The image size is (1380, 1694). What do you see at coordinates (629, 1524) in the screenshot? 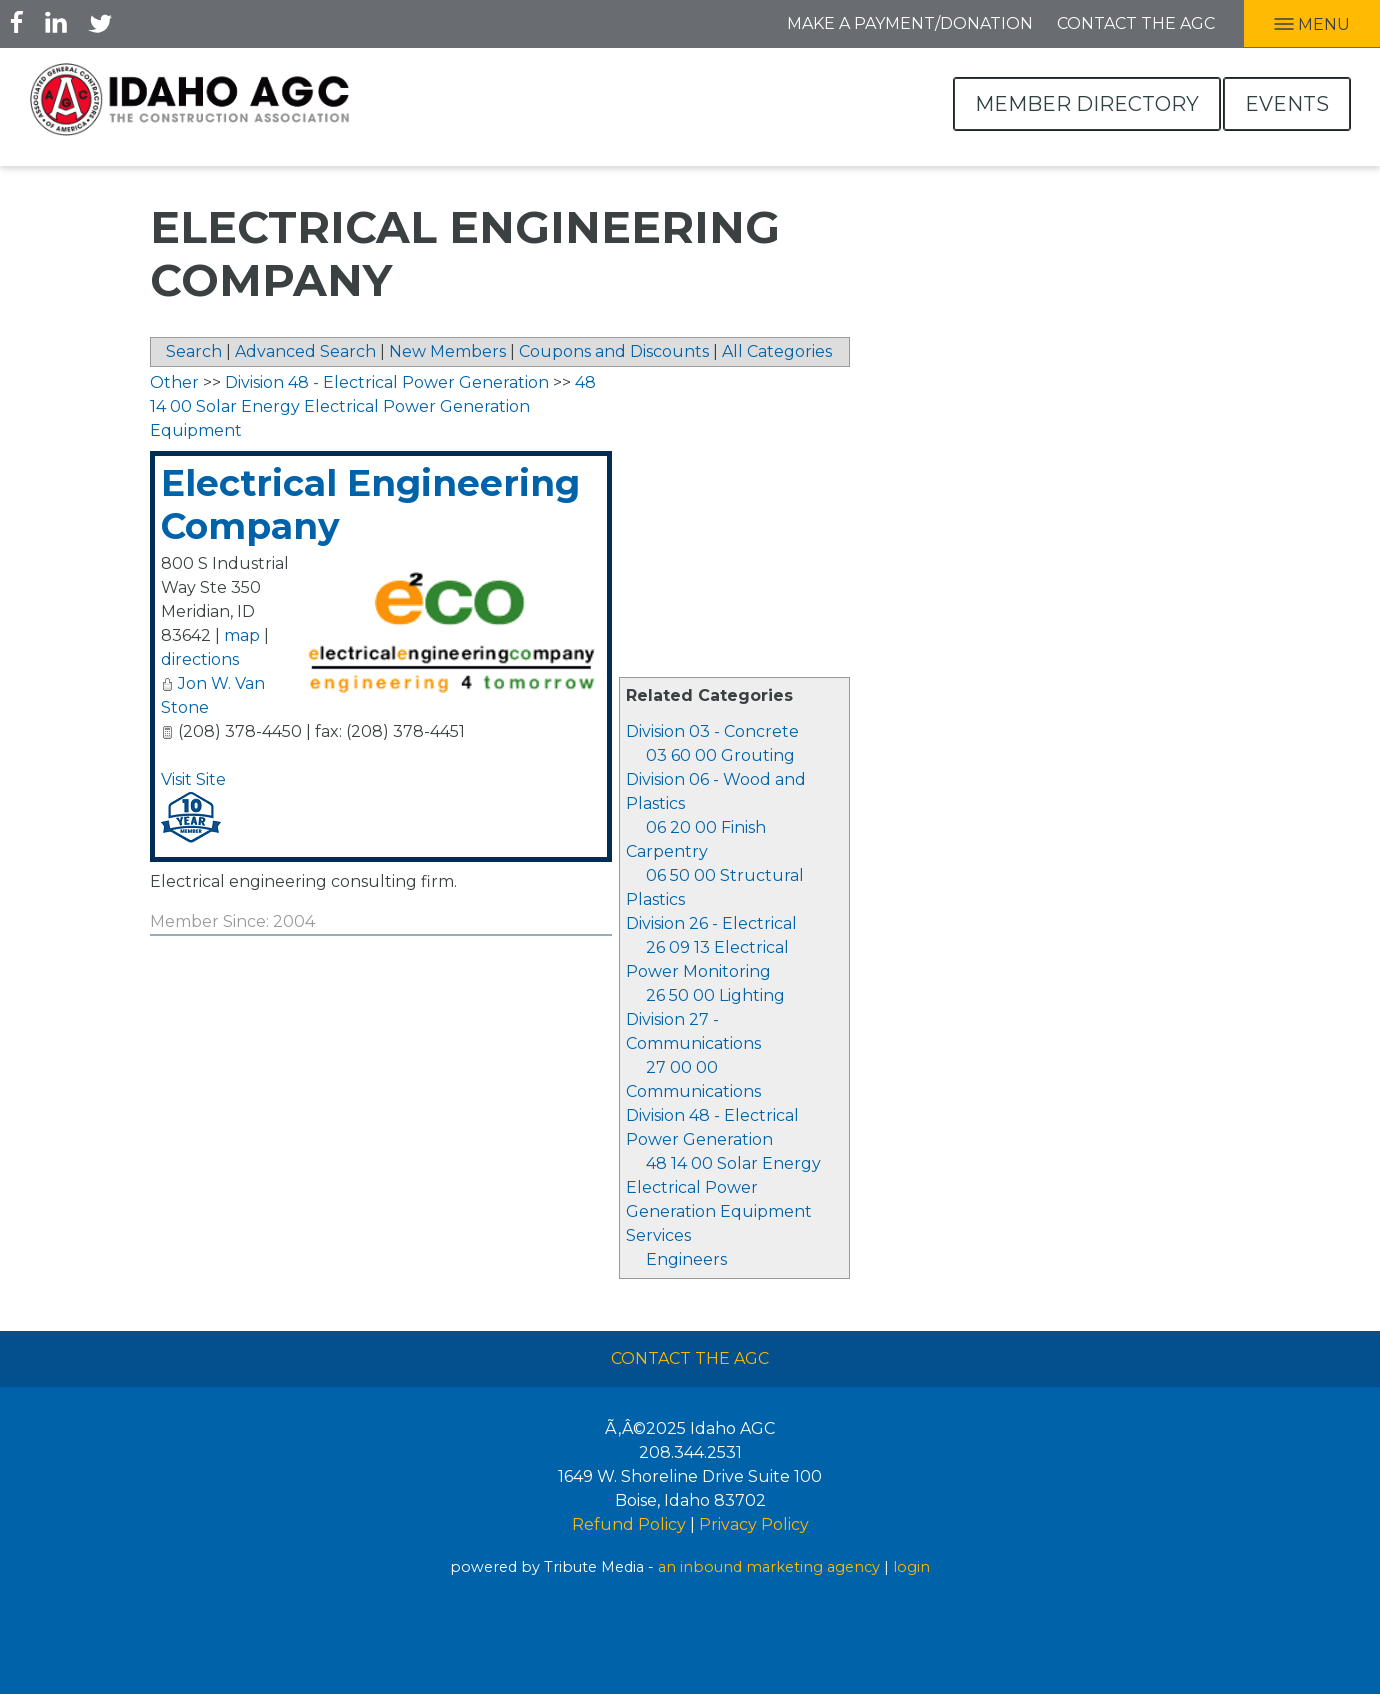
I see `Refund Policy` at bounding box center [629, 1524].